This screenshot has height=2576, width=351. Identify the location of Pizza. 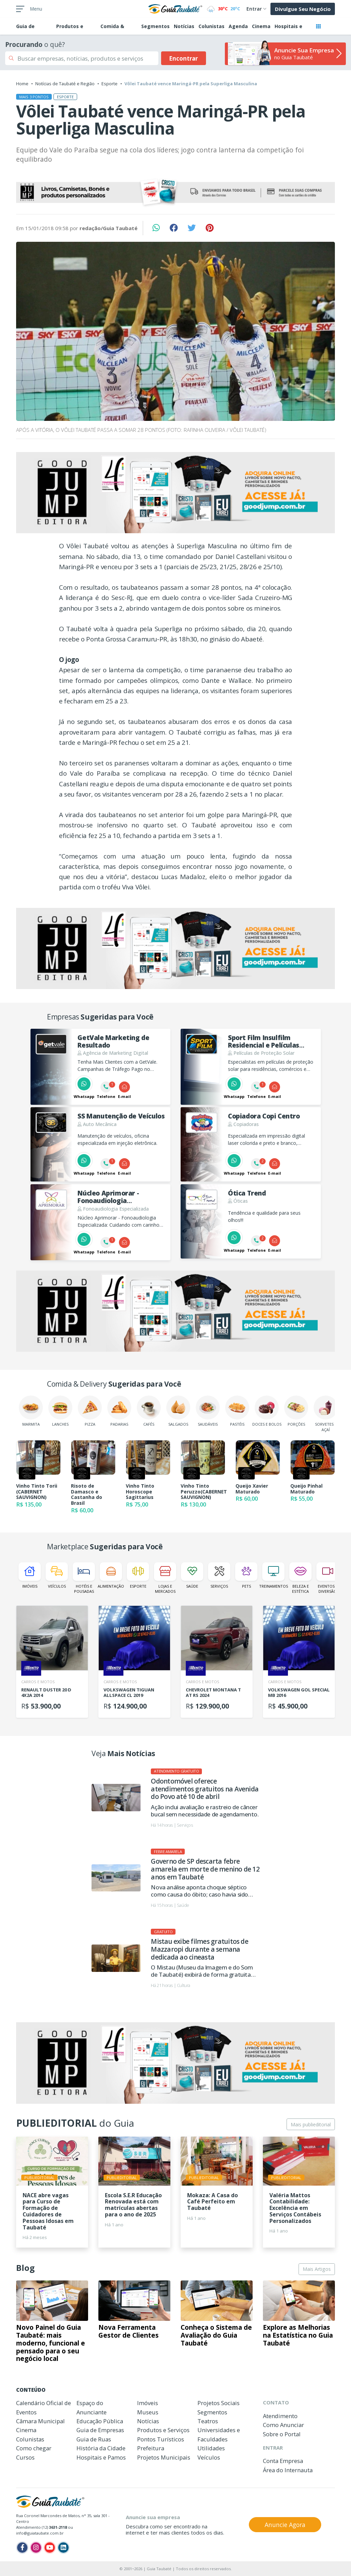
(90, 1411).